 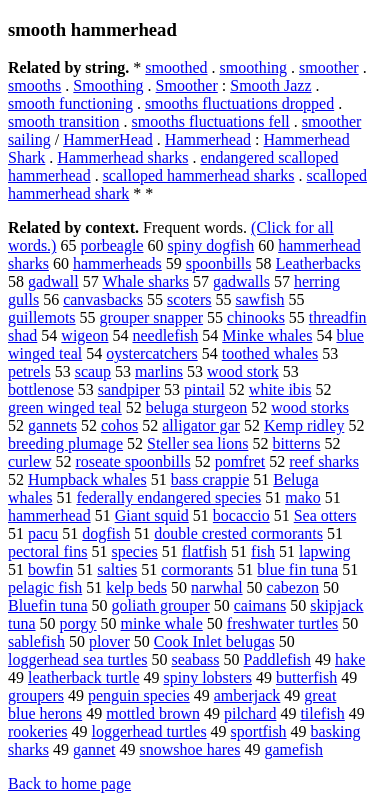 I want to click on Humpback whales, so click(x=87, y=479).